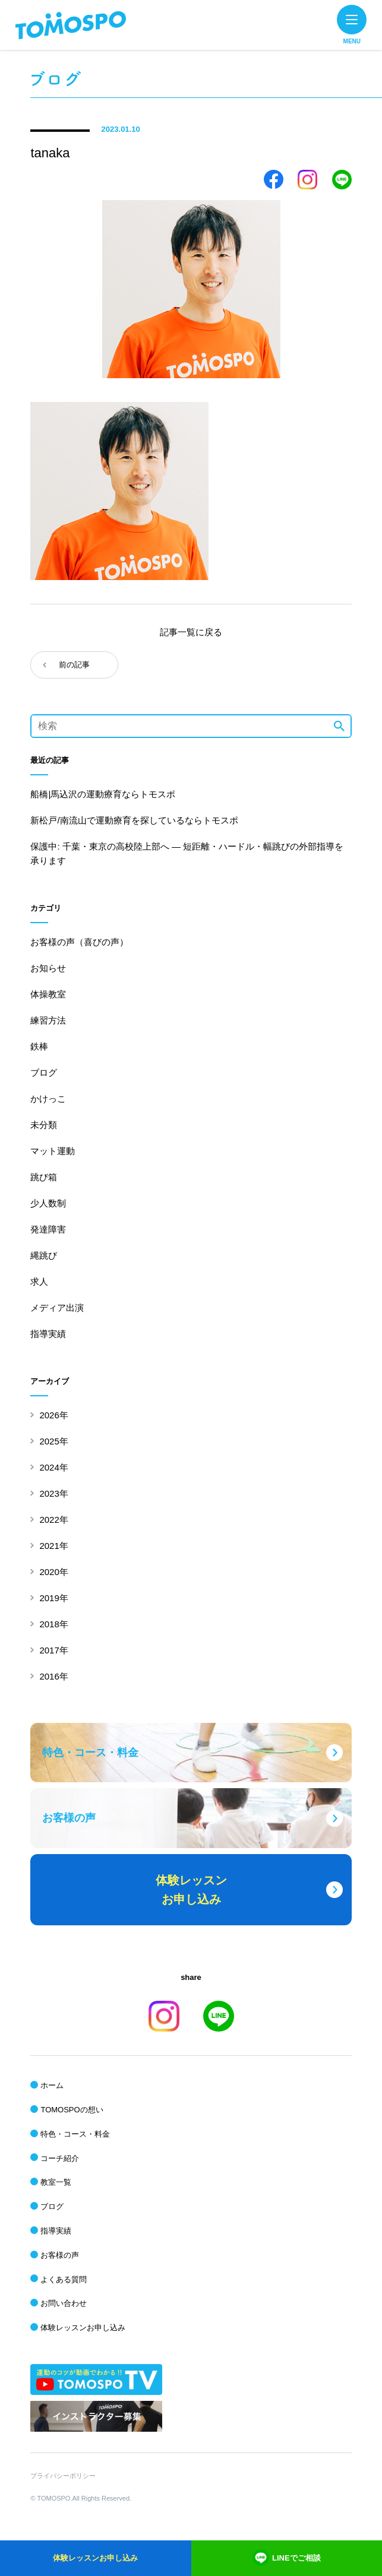 The image size is (382, 2576). What do you see at coordinates (48, 1099) in the screenshot?
I see `かけっこ` at bounding box center [48, 1099].